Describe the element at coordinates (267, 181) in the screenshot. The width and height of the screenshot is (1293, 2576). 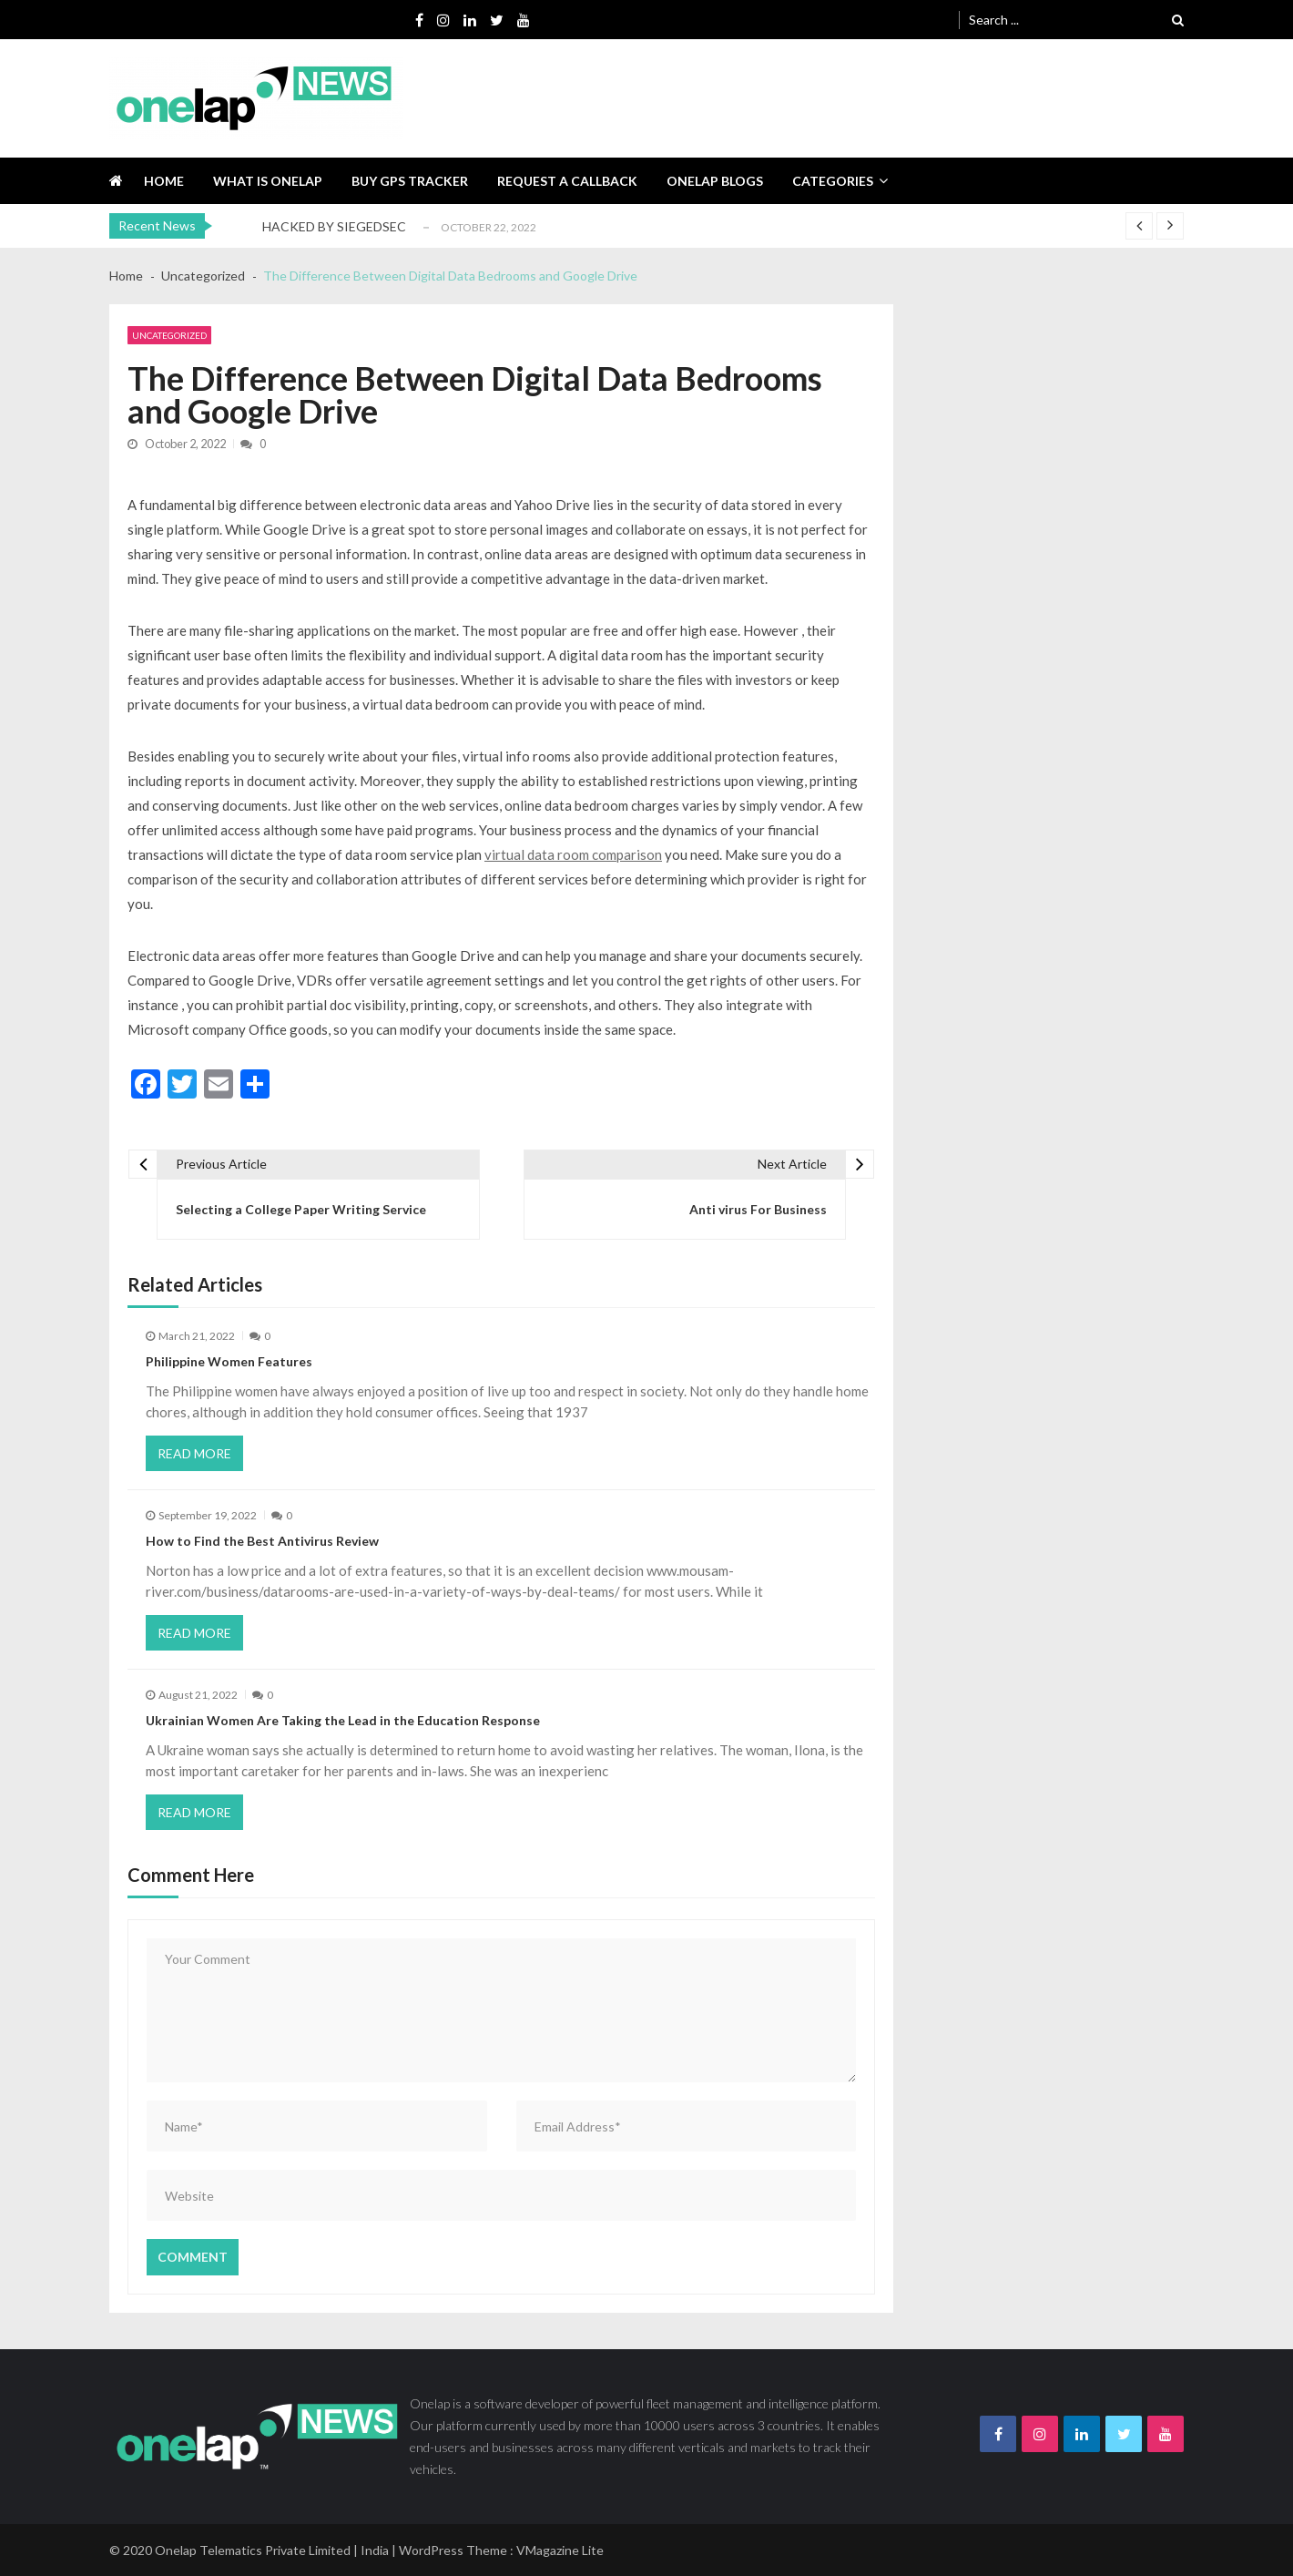
I see `What is Onelap` at that location.